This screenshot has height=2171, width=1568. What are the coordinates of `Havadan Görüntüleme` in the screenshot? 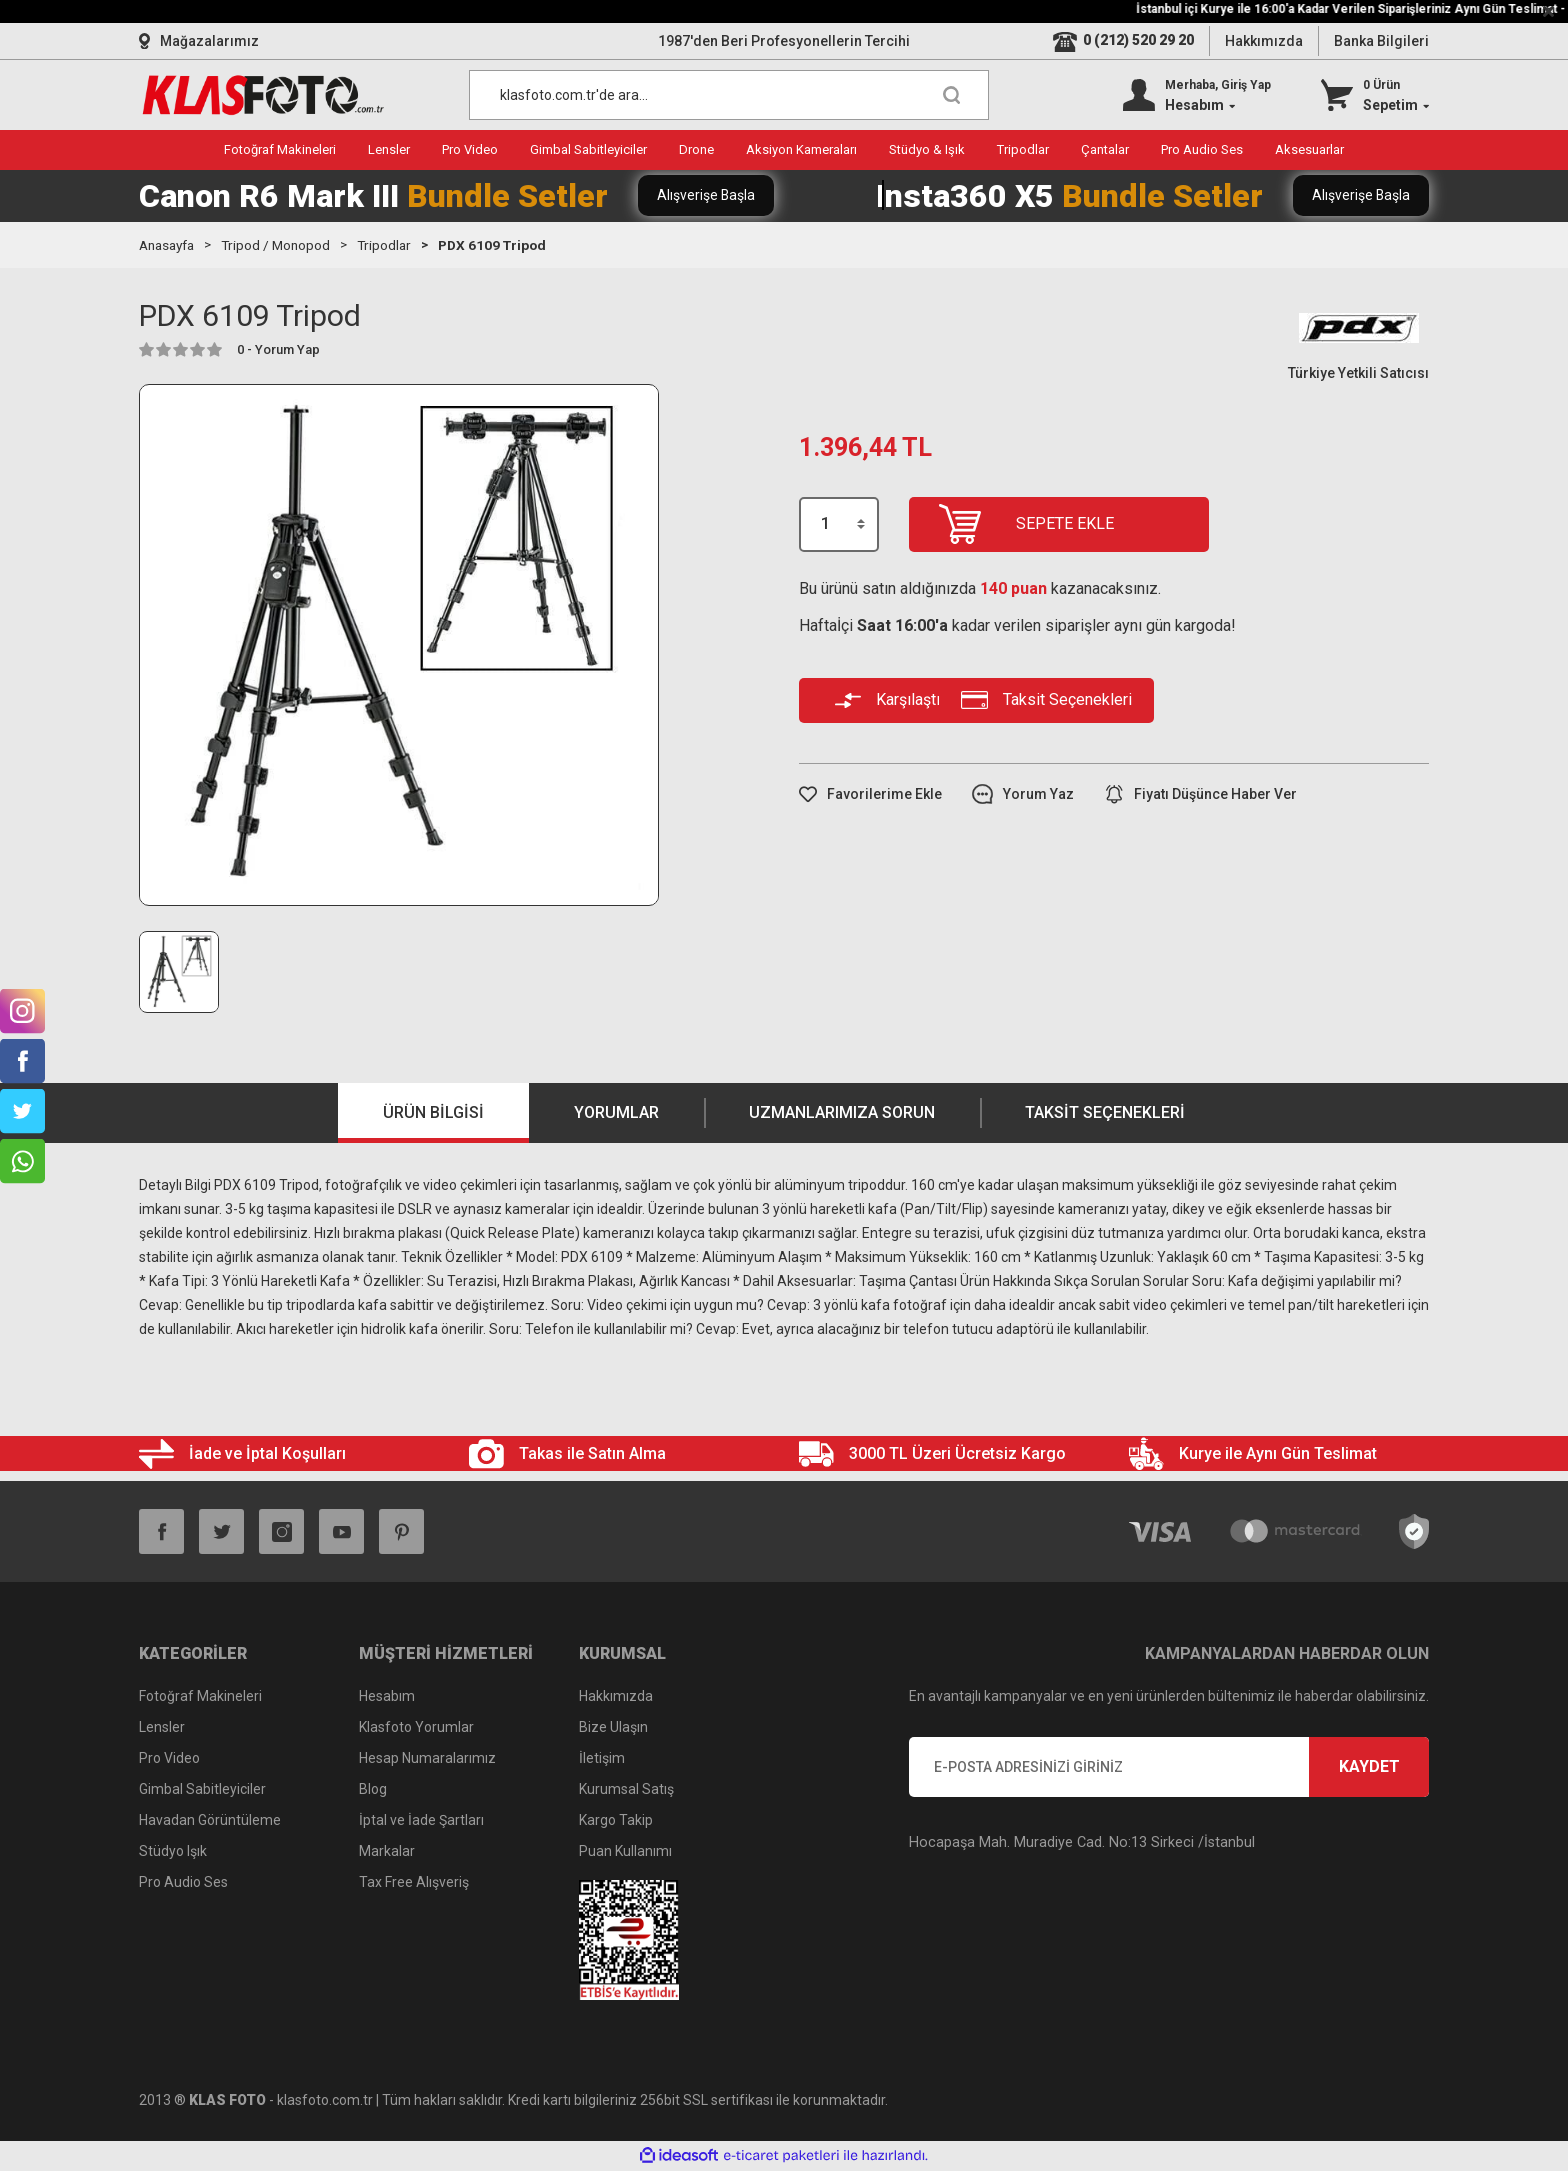 It's located at (210, 1821).